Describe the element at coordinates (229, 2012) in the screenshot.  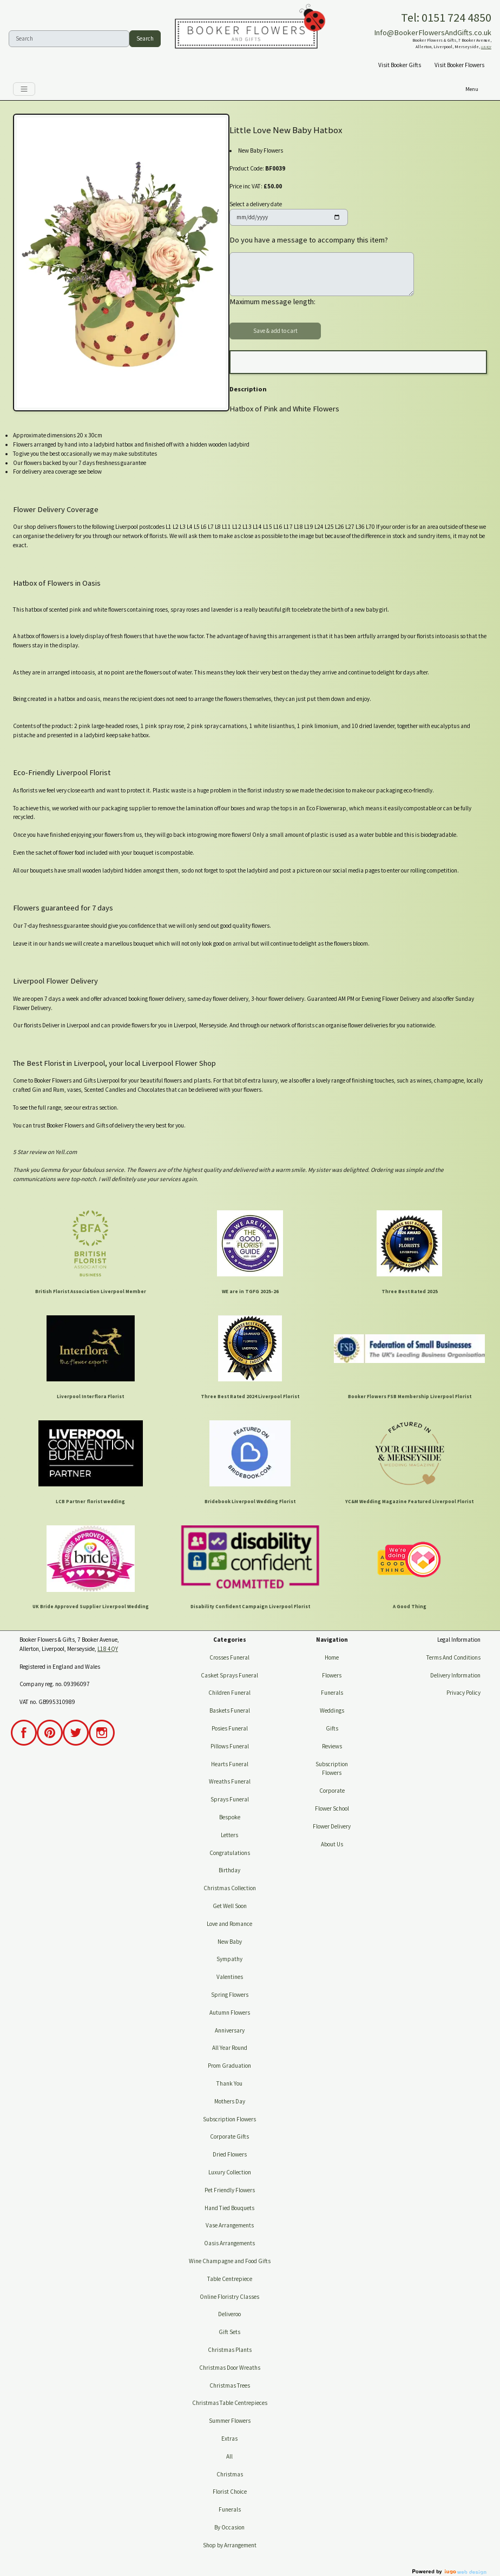
I see `Autumn Flowers` at that location.